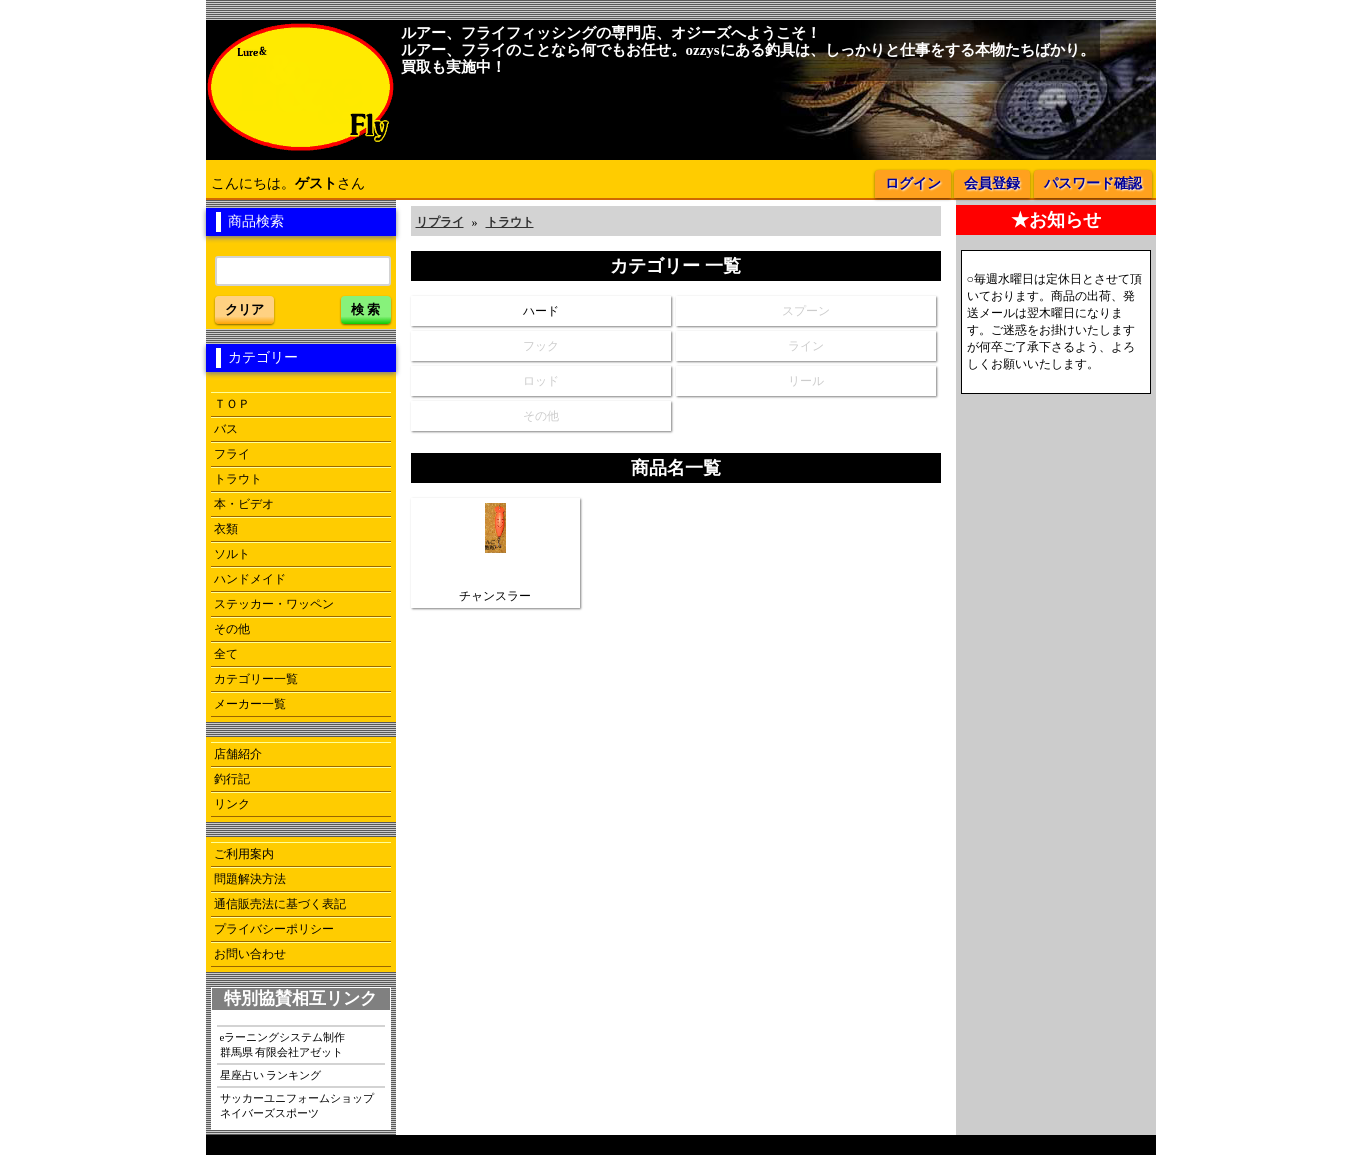 The image size is (1361, 1155). What do you see at coordinates (226, 654) in the screenshot?
I see `全て` at bounding box center [226, 654].